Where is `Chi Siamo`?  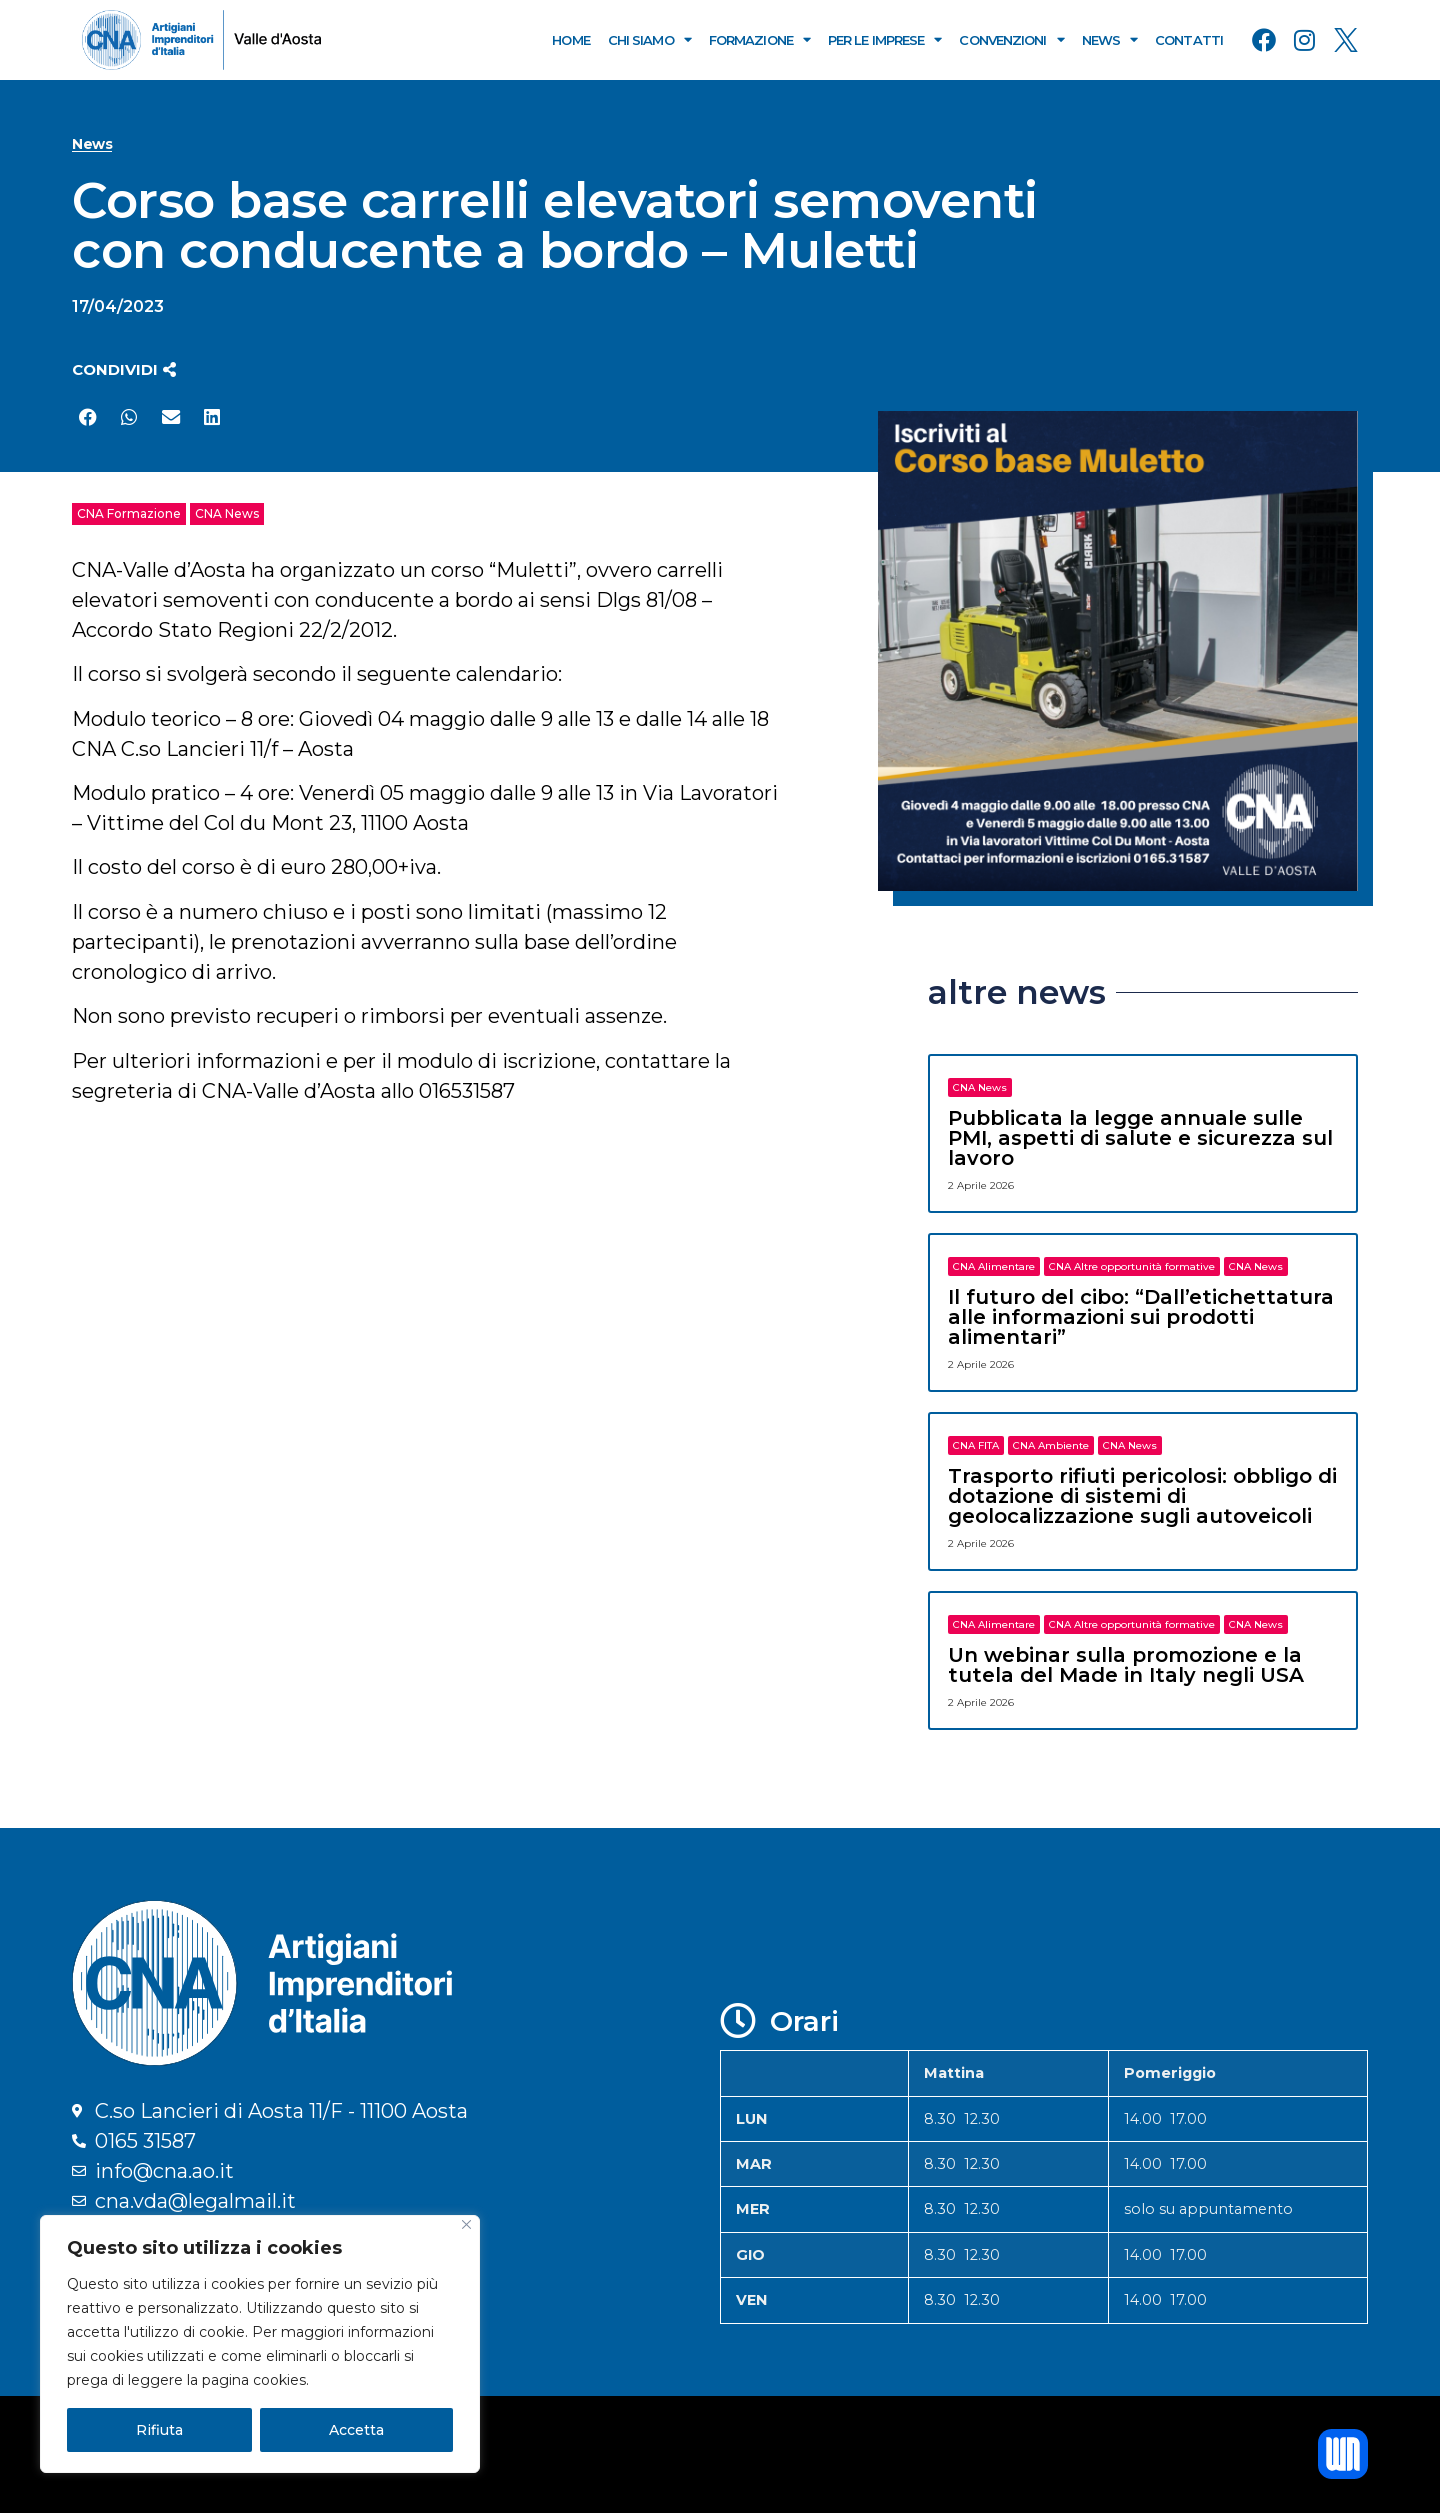
Chi Siamo is located at coordinates (649, 39).